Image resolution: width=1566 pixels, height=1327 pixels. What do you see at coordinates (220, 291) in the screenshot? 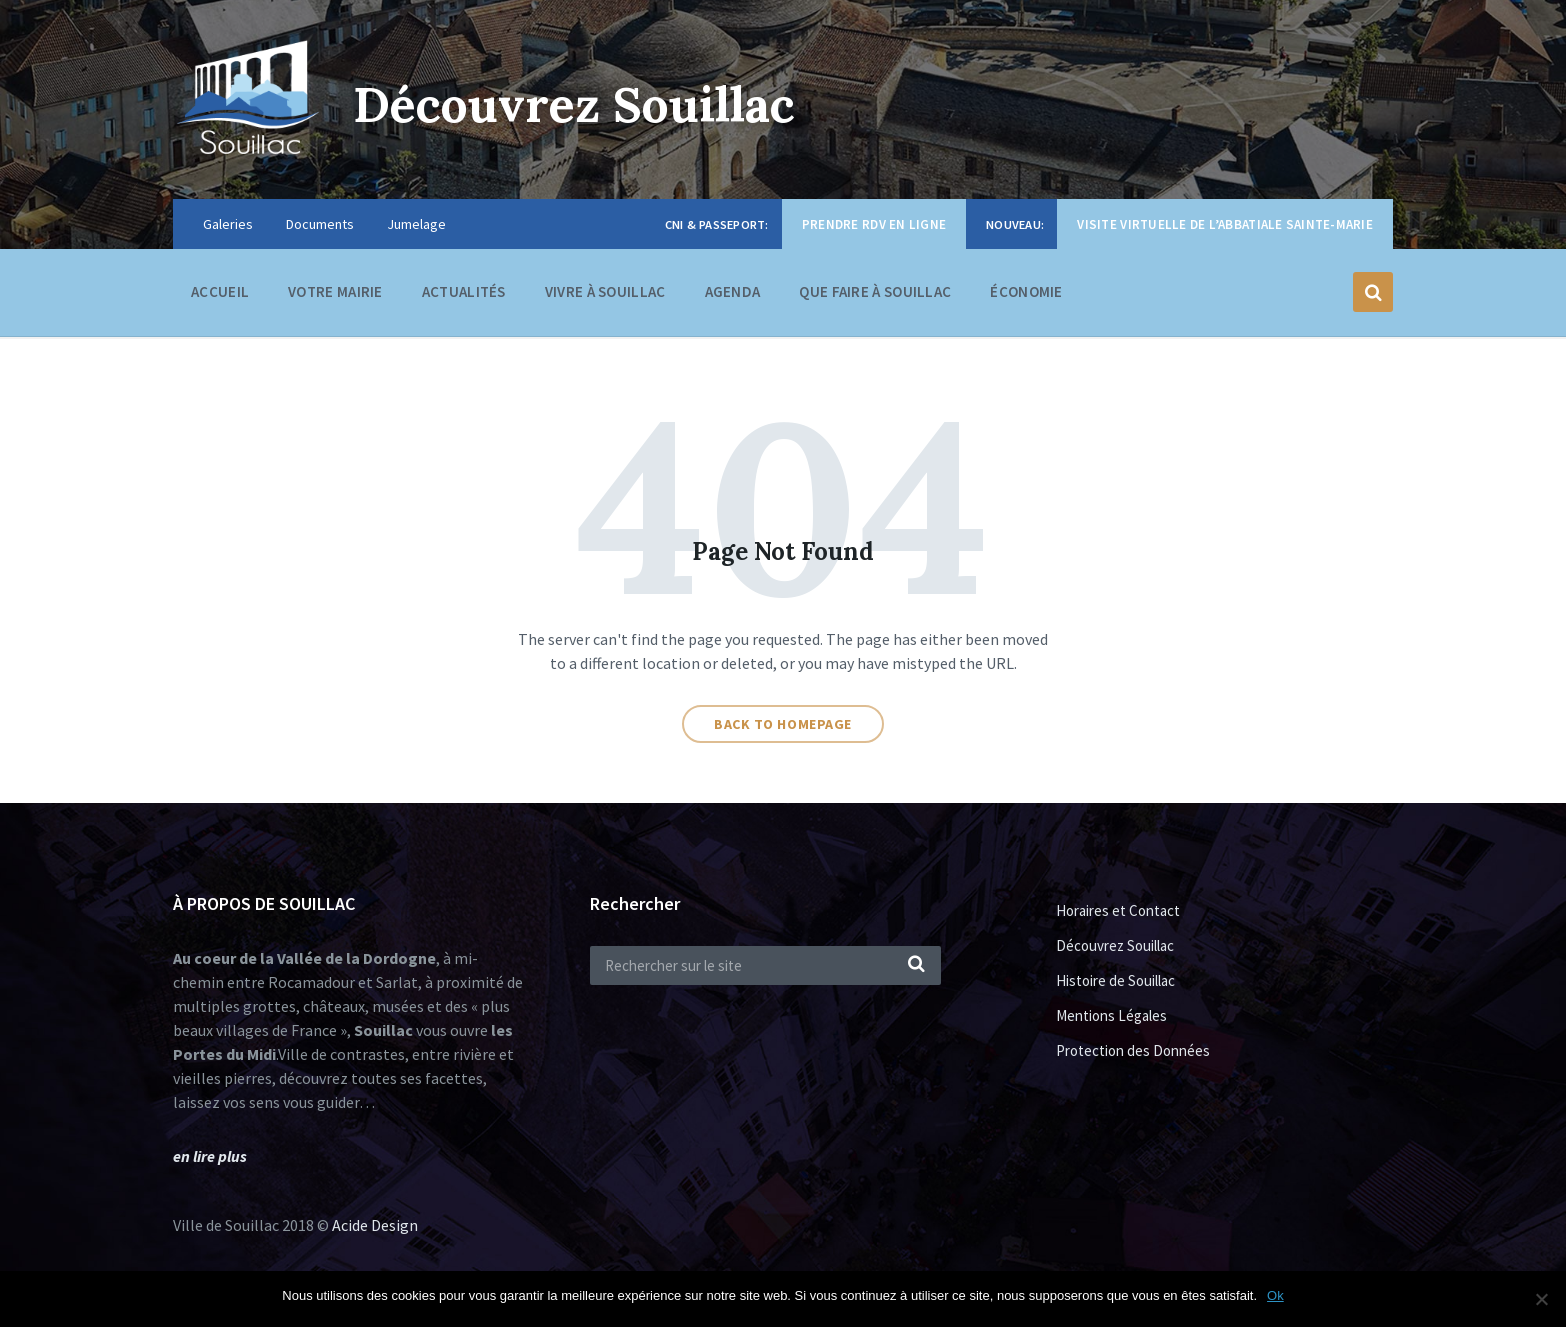
I see `Accueil` at bounding box center [220, 291].